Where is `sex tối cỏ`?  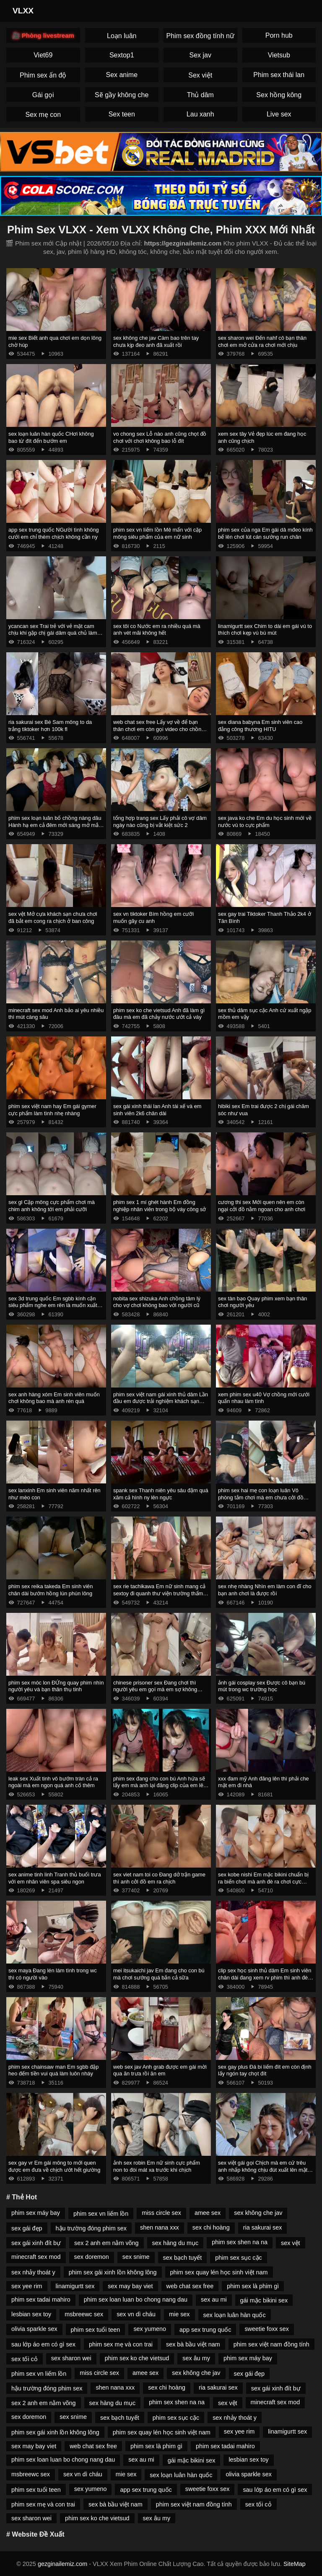
sex tối cỏ is located at coordinates (24, 2359).